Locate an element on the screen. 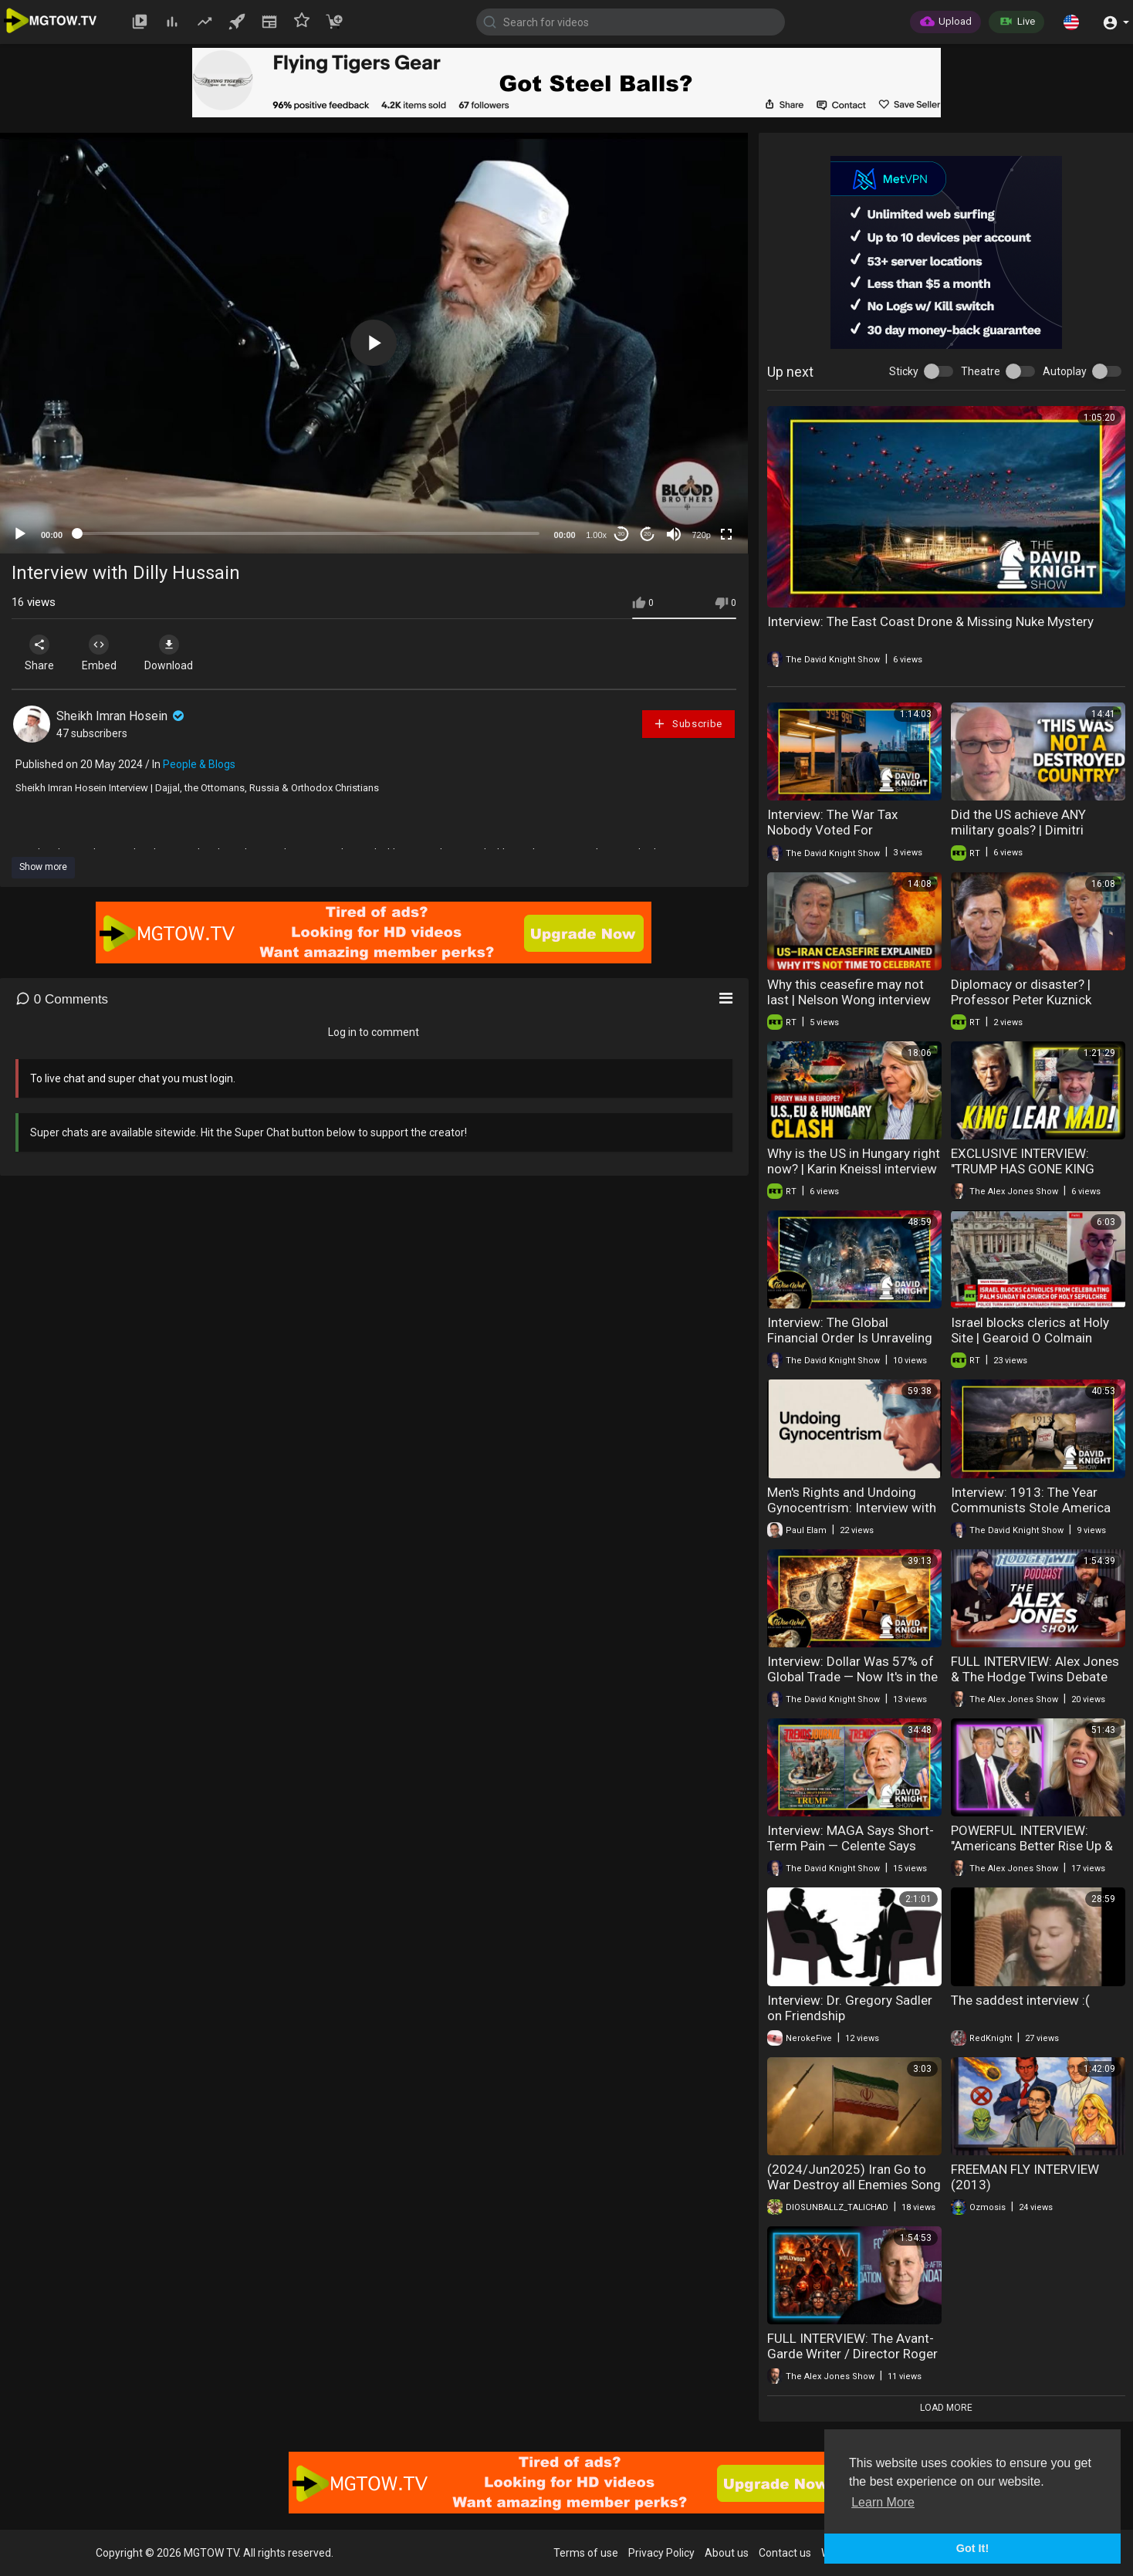 This screenshot has height=2576, width=1133. 720p [mejs.quality-quality] is located at coordinates (701, 535).